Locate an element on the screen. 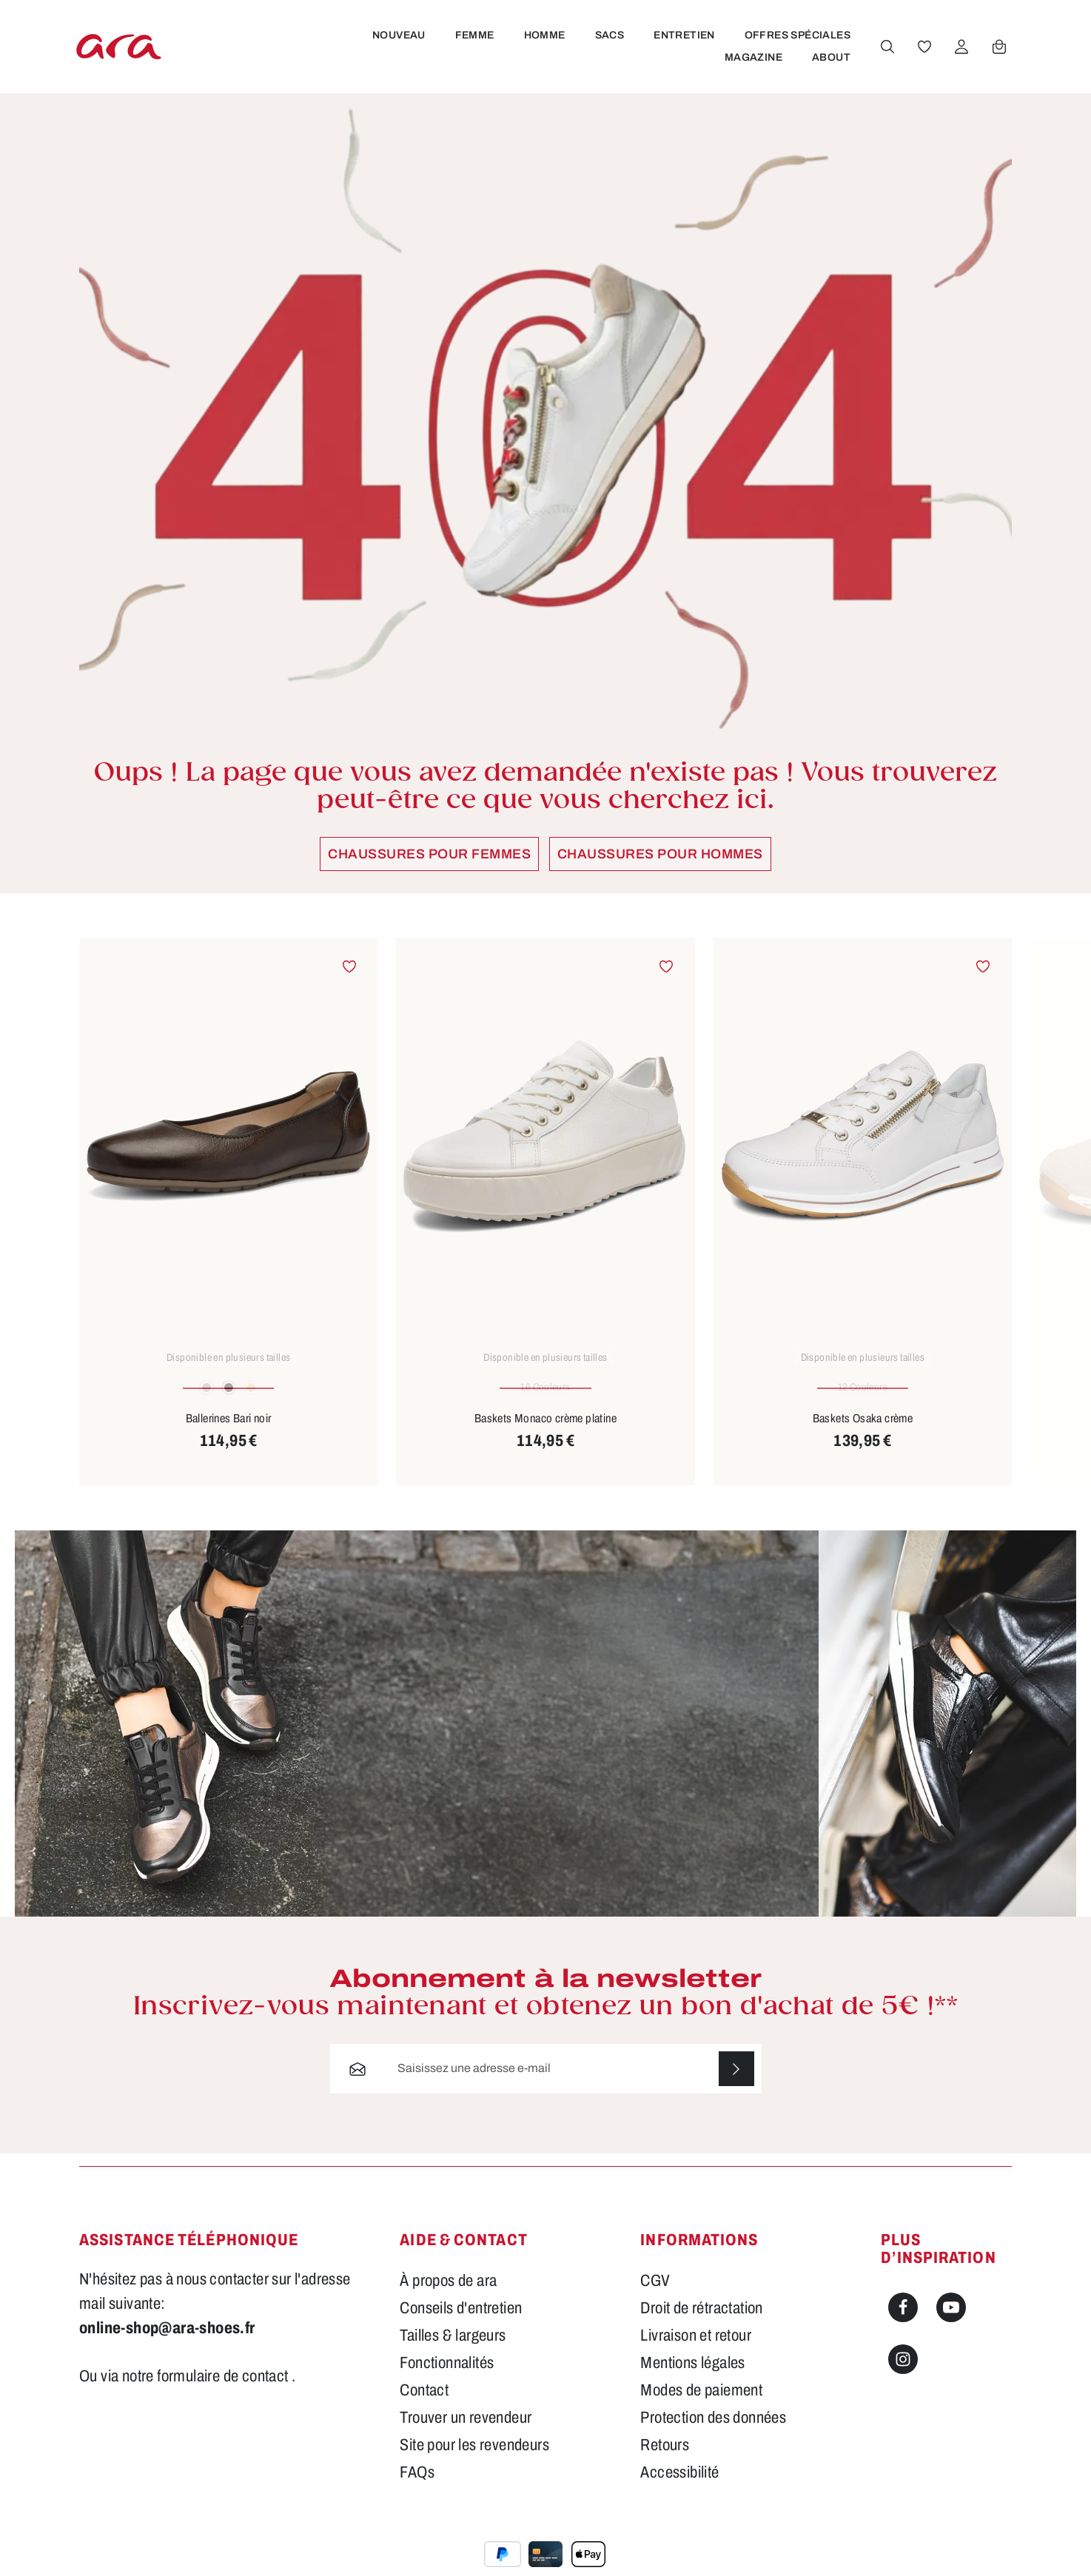 The width and height of the screenshot is (1091, 2576). [Youtube] is located at coordinates (951, 2323).